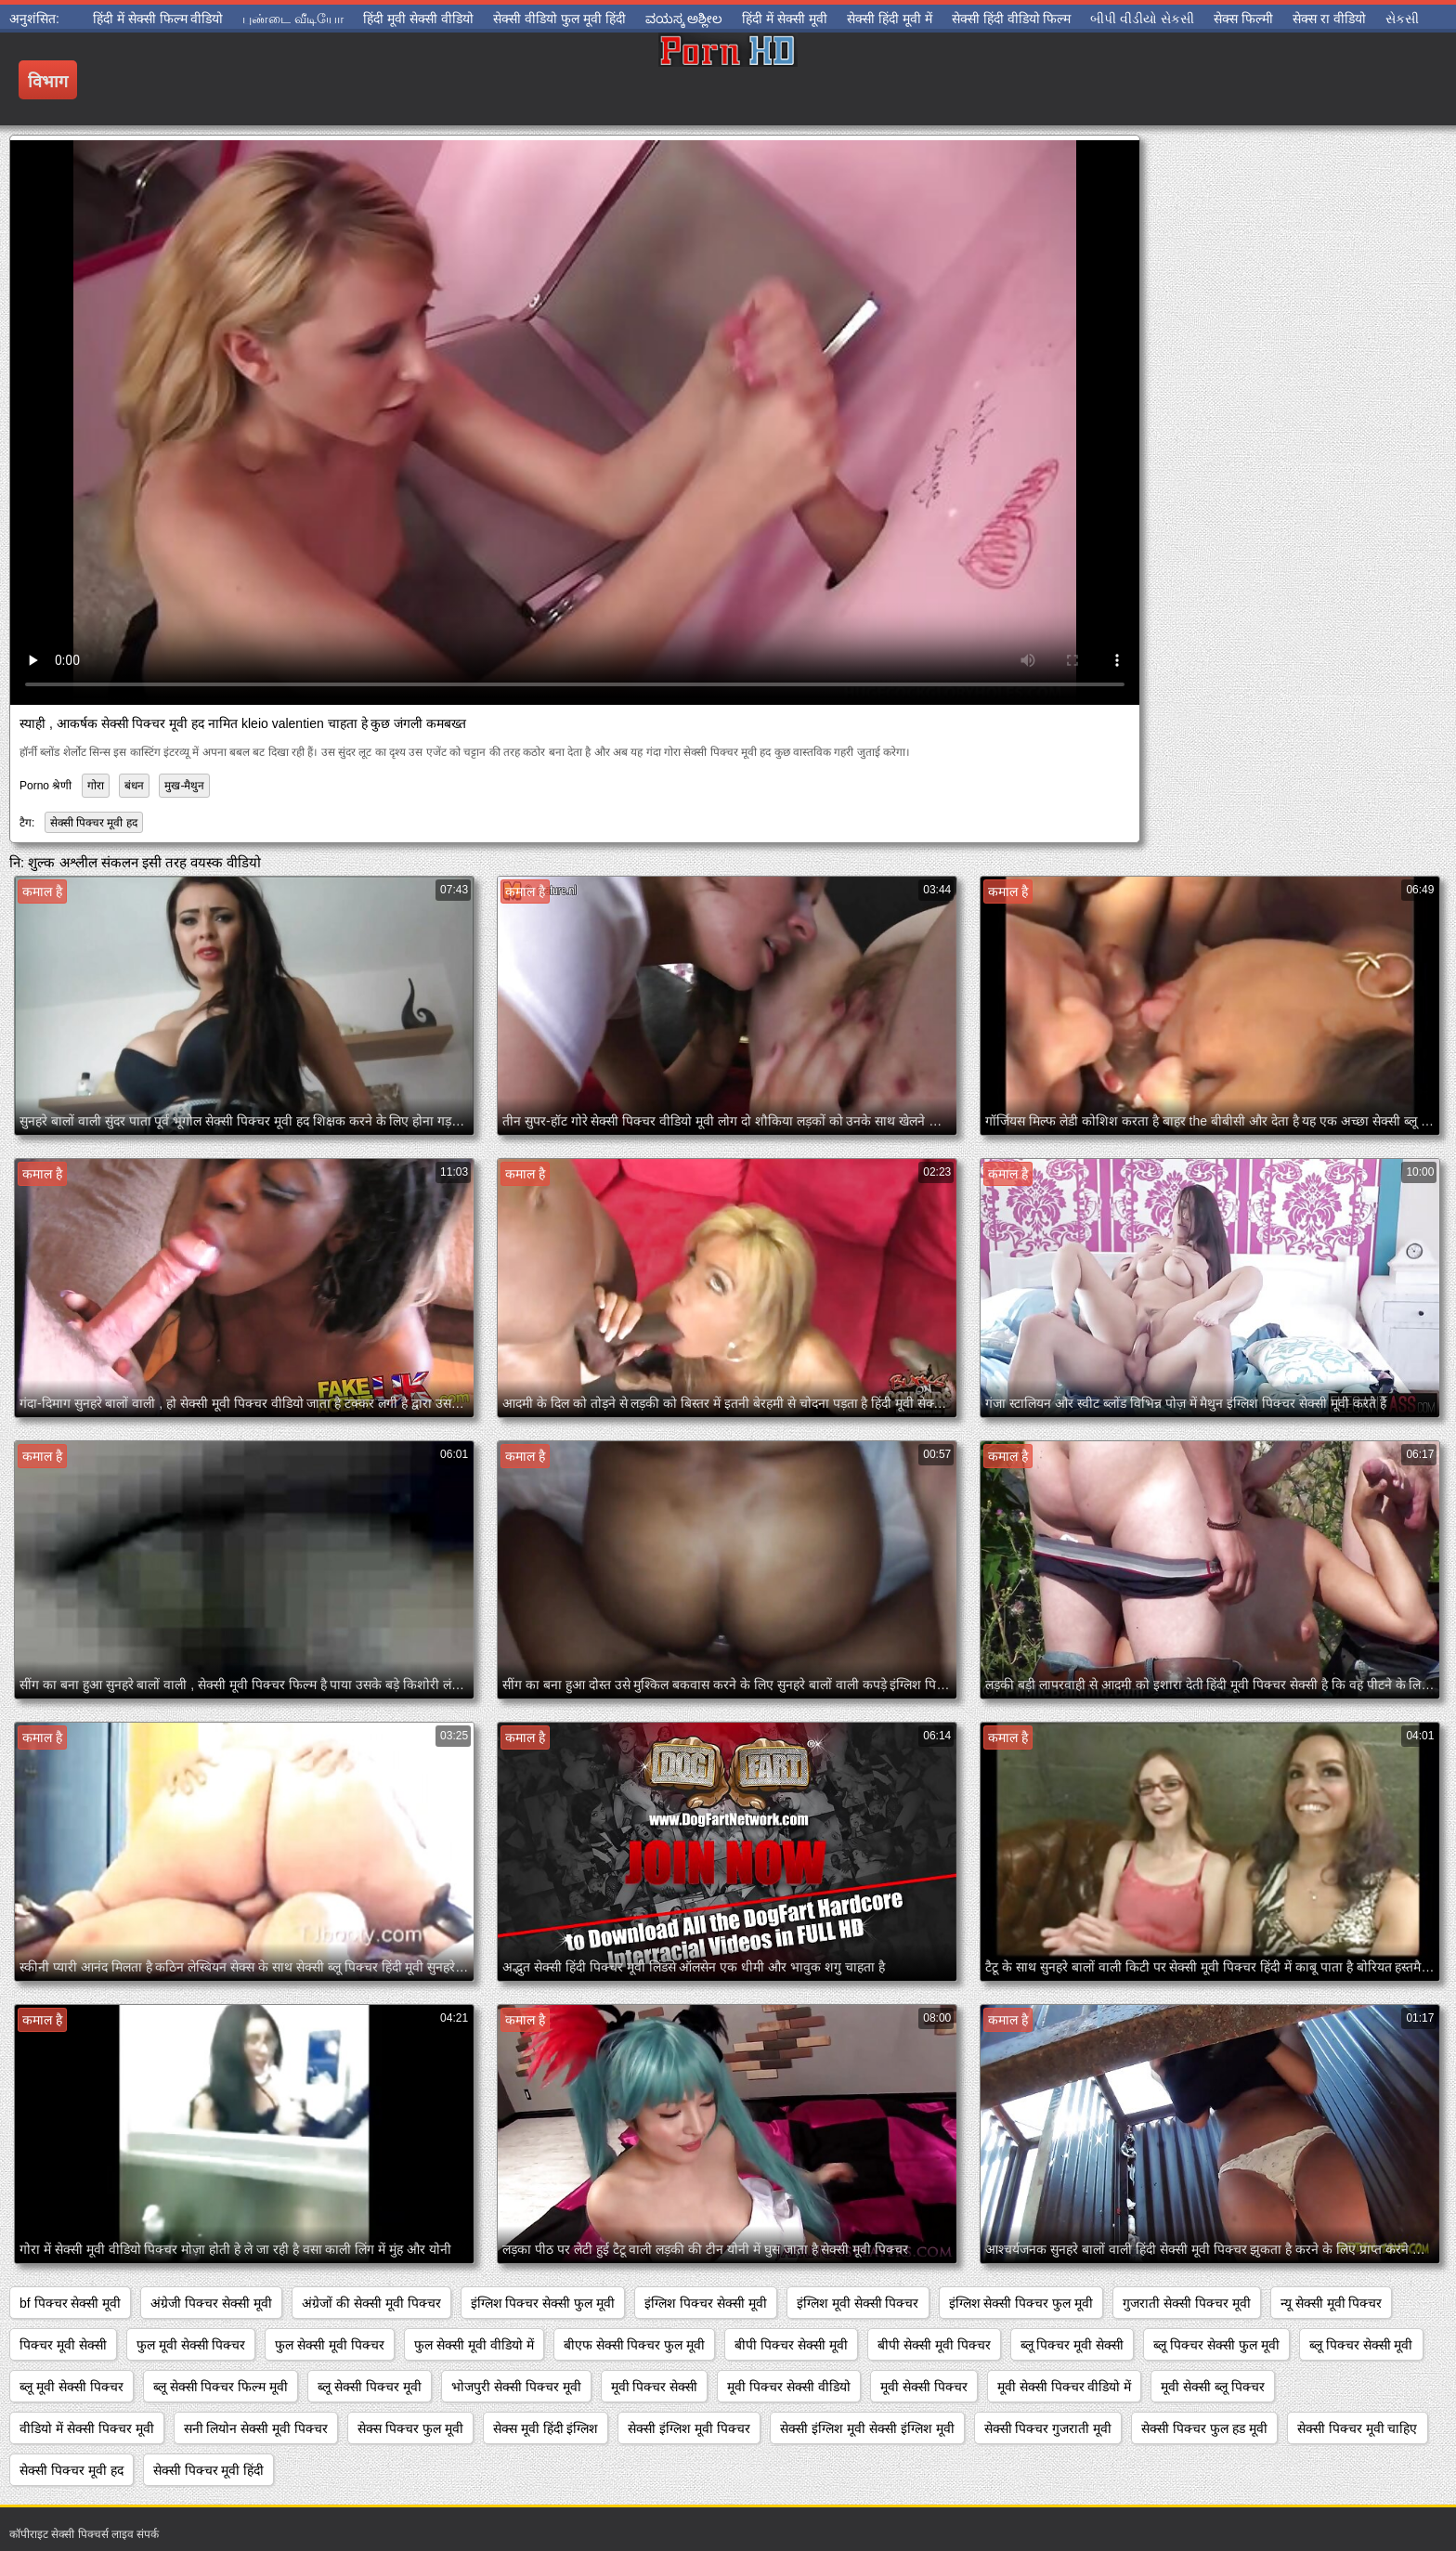 The width and height of the screenshot is (1456, 2551). What do you see at coordinates (256, 2428) in the screenshot?
I see `सनी लियोन सेक्सी मूवी पिक्चर` at bounding box center [256, 2428].